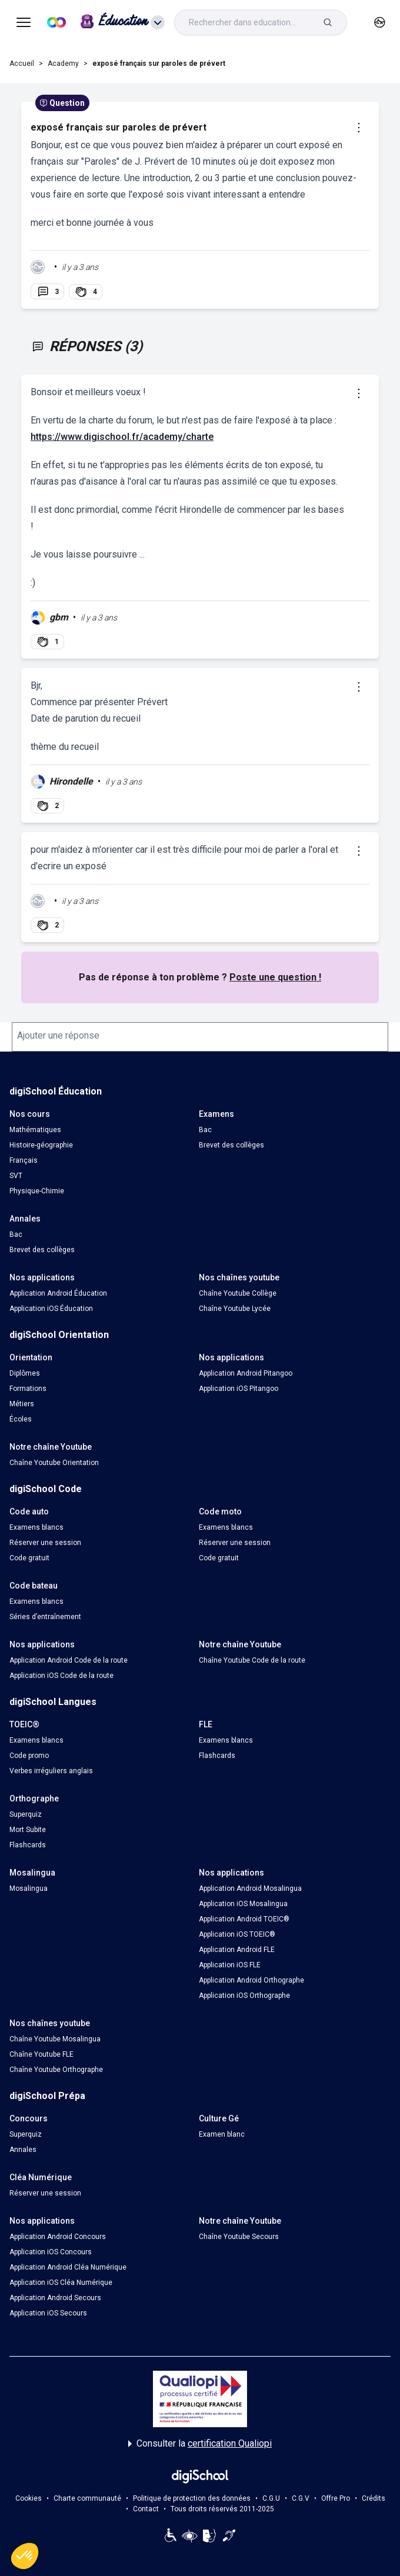 The height and width of the screenshot is (2576, 400). What do you see at coordinates (41, 2054) in the screenshot?
I see `Chaîne Youtube FLE` at bounding box center [41, 2054].